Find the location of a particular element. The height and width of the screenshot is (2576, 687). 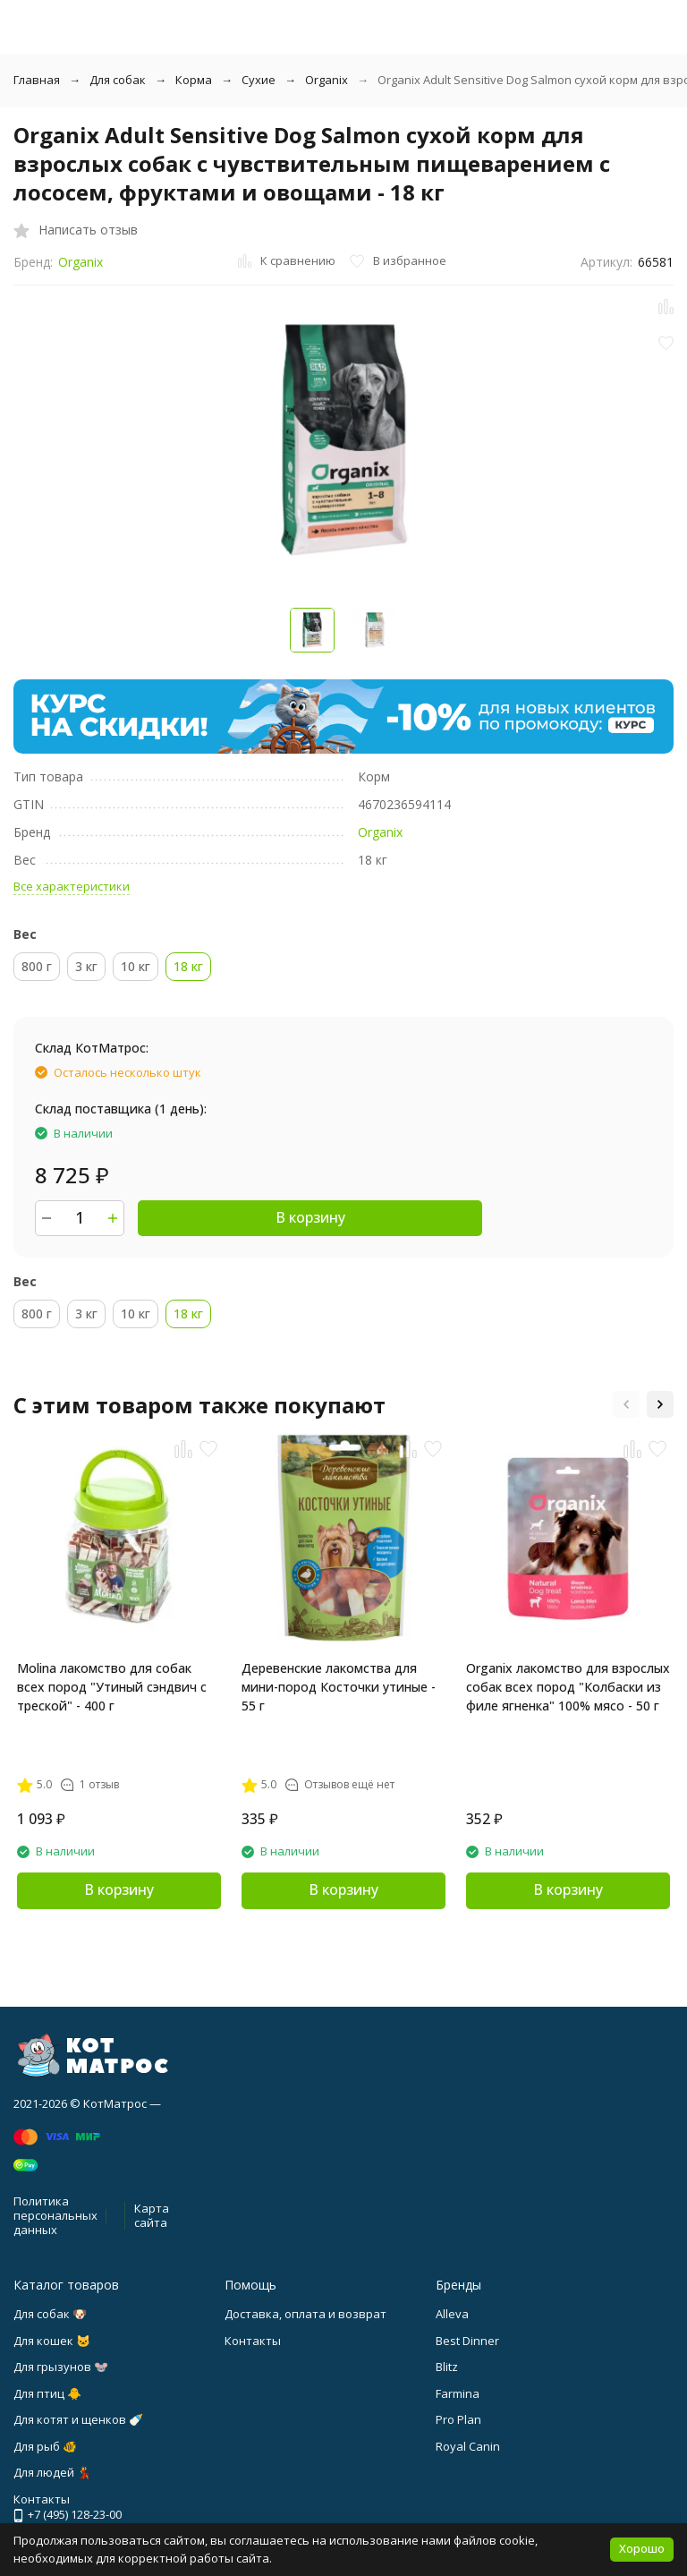

Для грызунов 🐭 is located at coordinates (60, 2366).